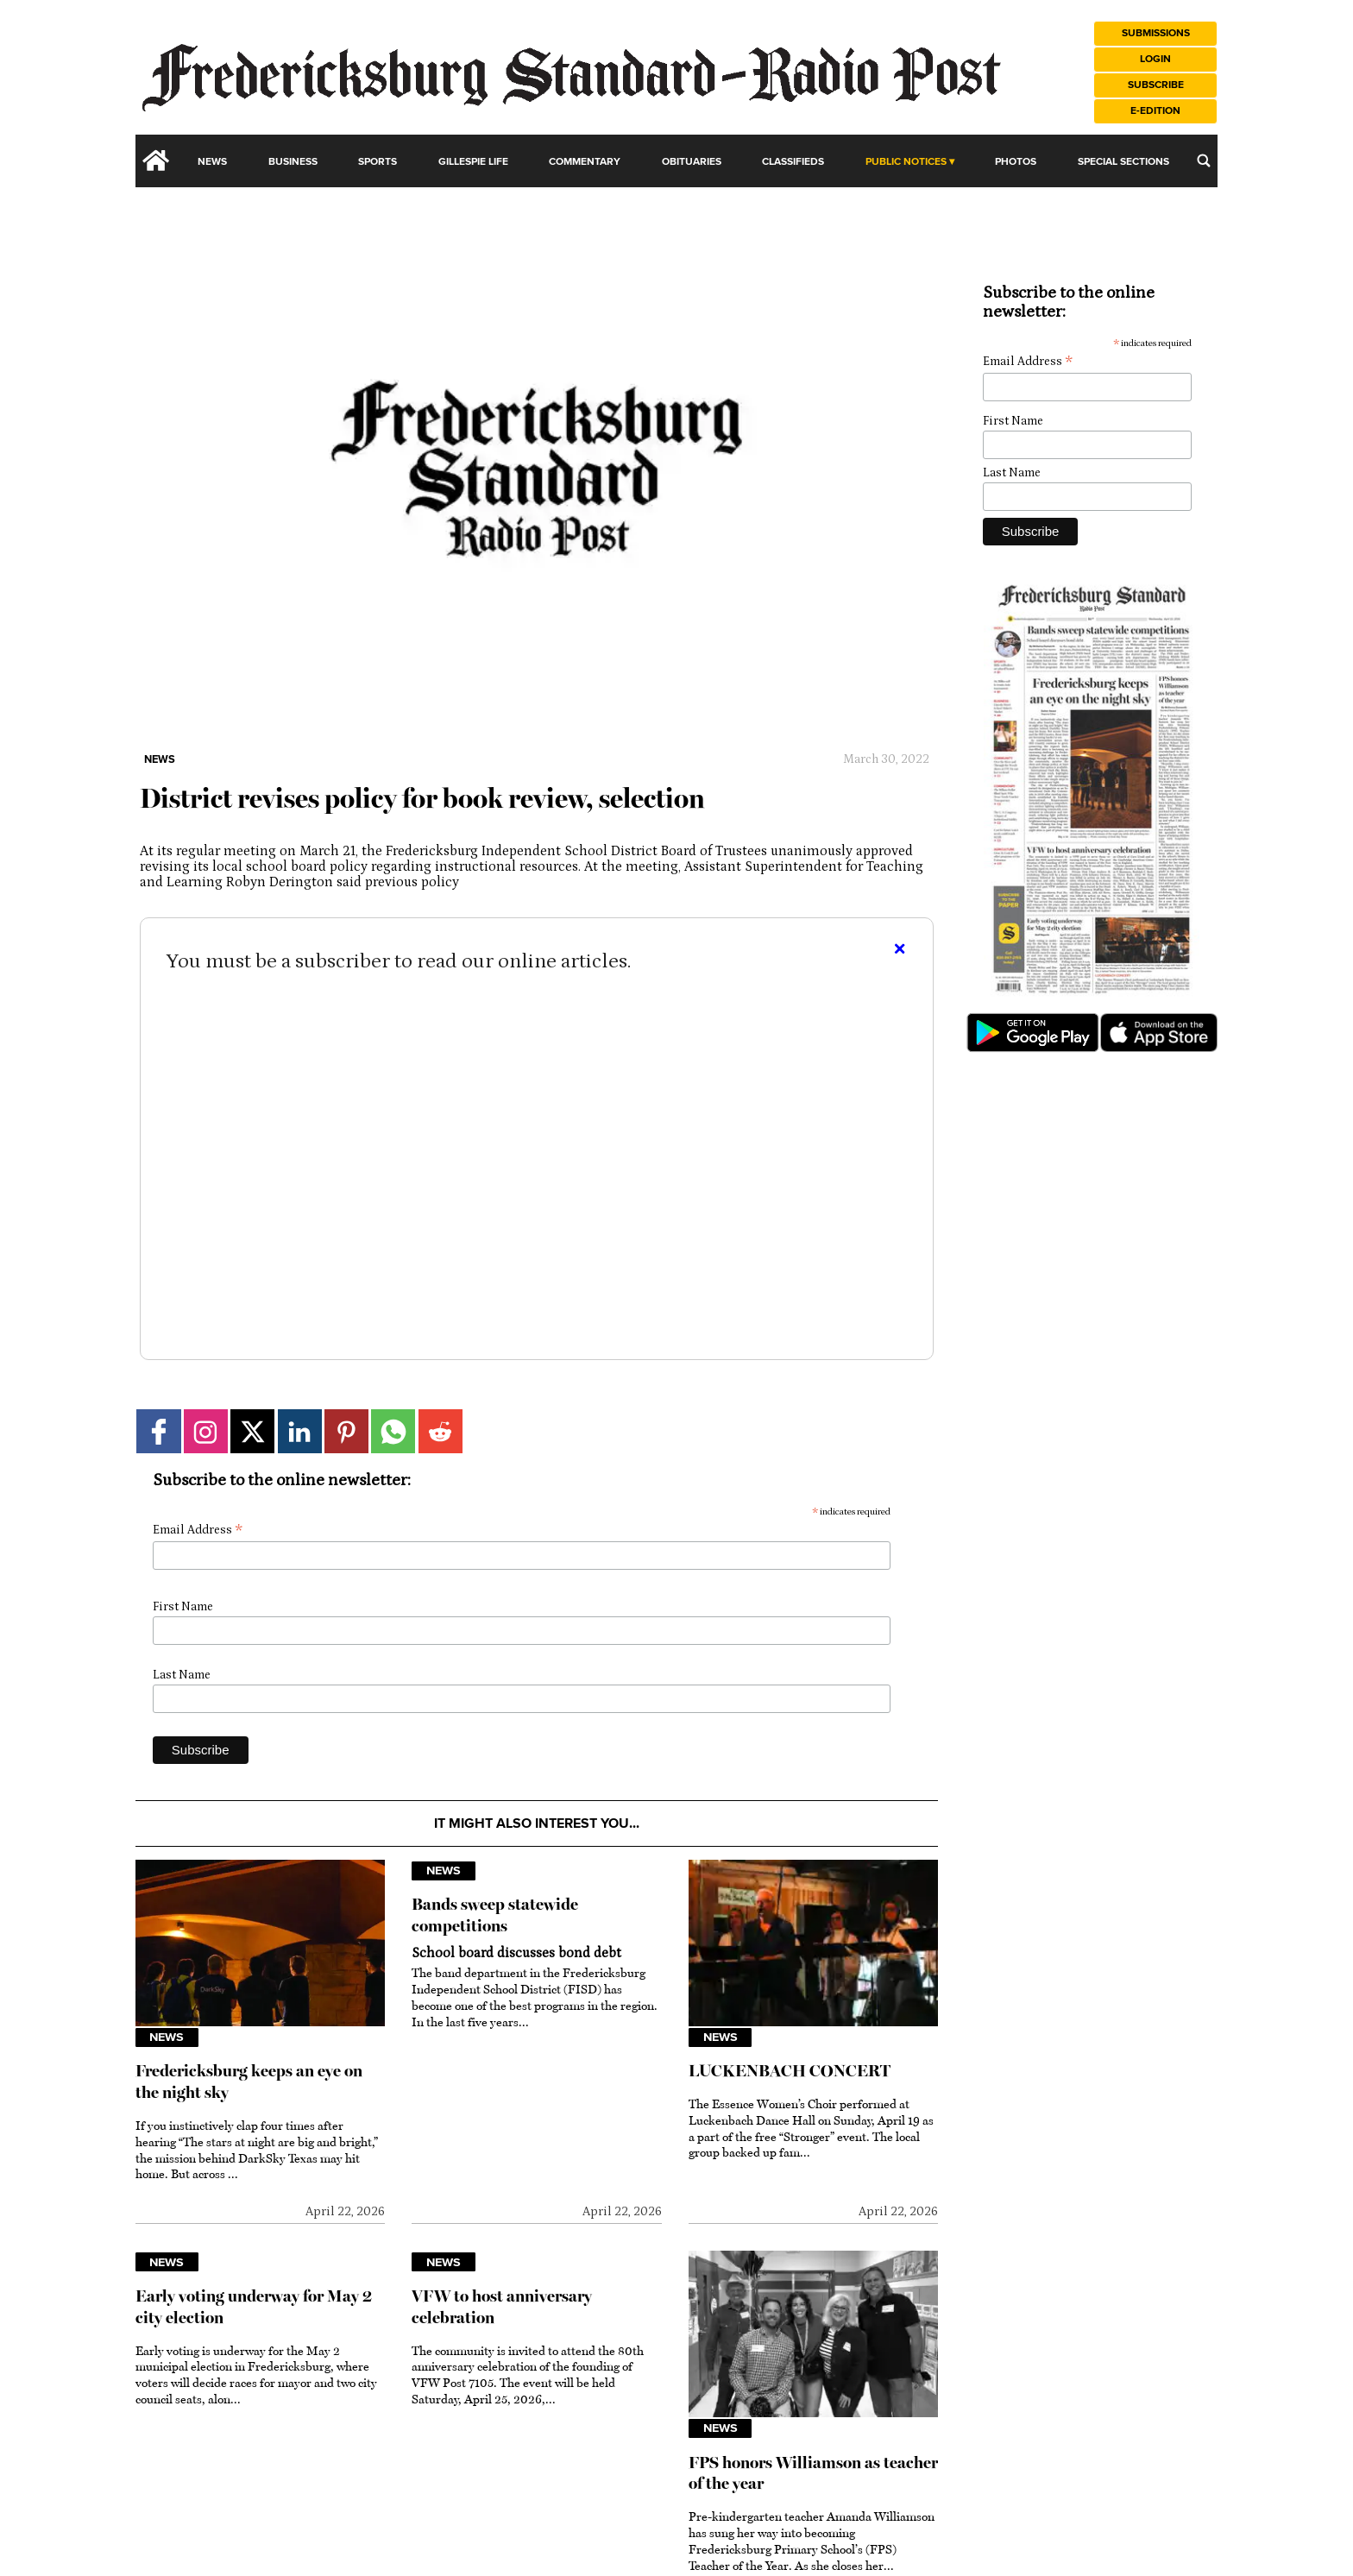  Describe the element at coordinates (182, 1675) in the screenshot. I see `Last Name` at that location.